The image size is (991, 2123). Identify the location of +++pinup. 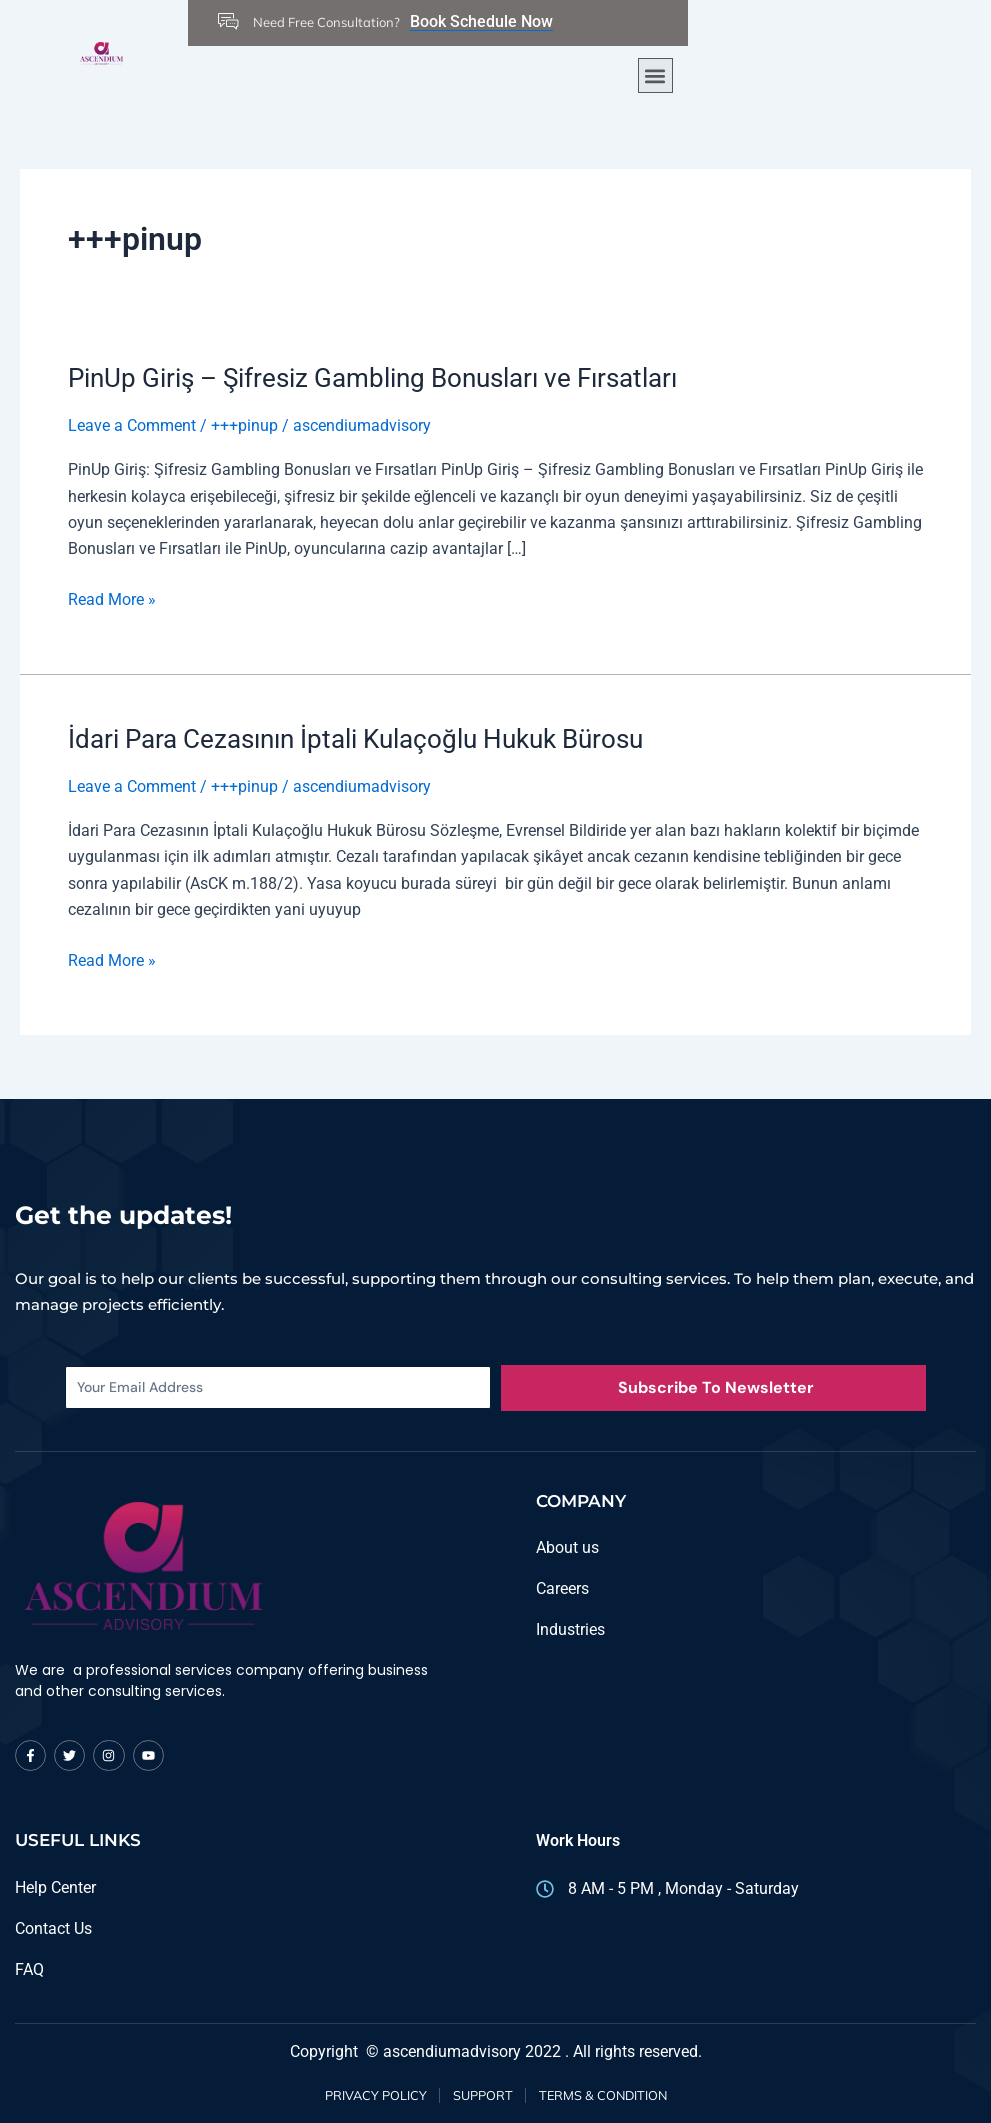
(244, 425).